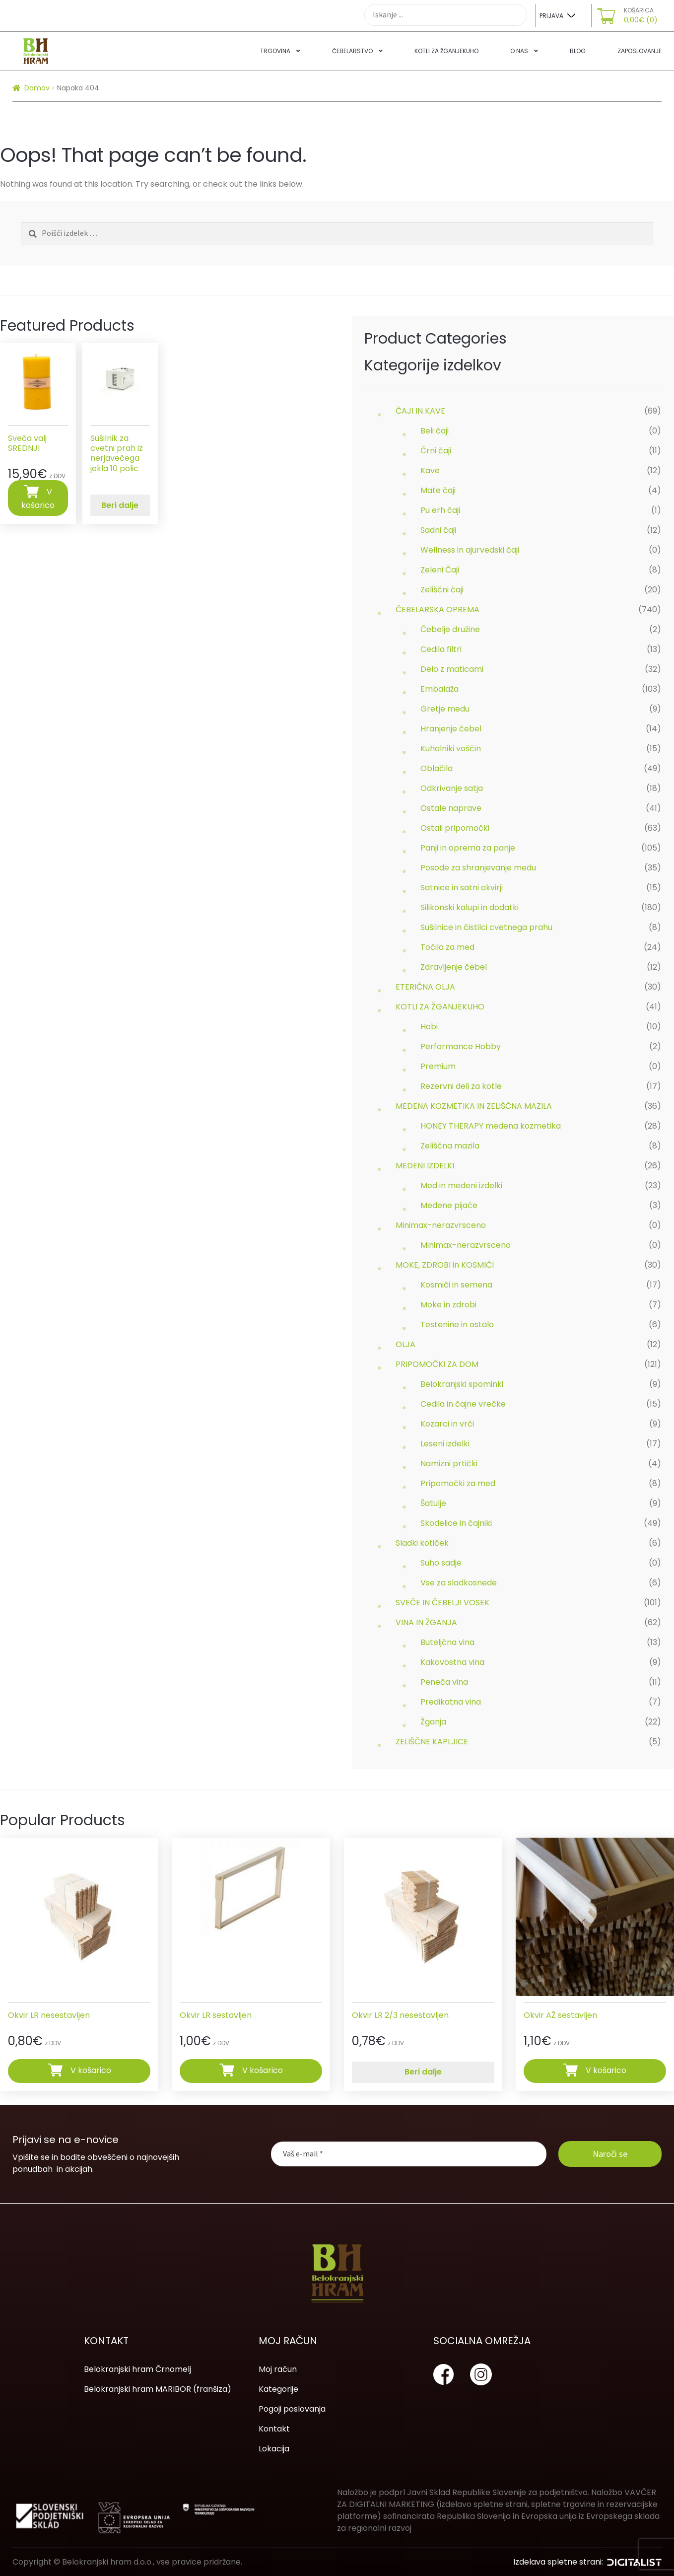  What do you see at coordinates (639, 51) in the screenshot?
I see `Zaposlovanje` at bounding box center [639, 51].